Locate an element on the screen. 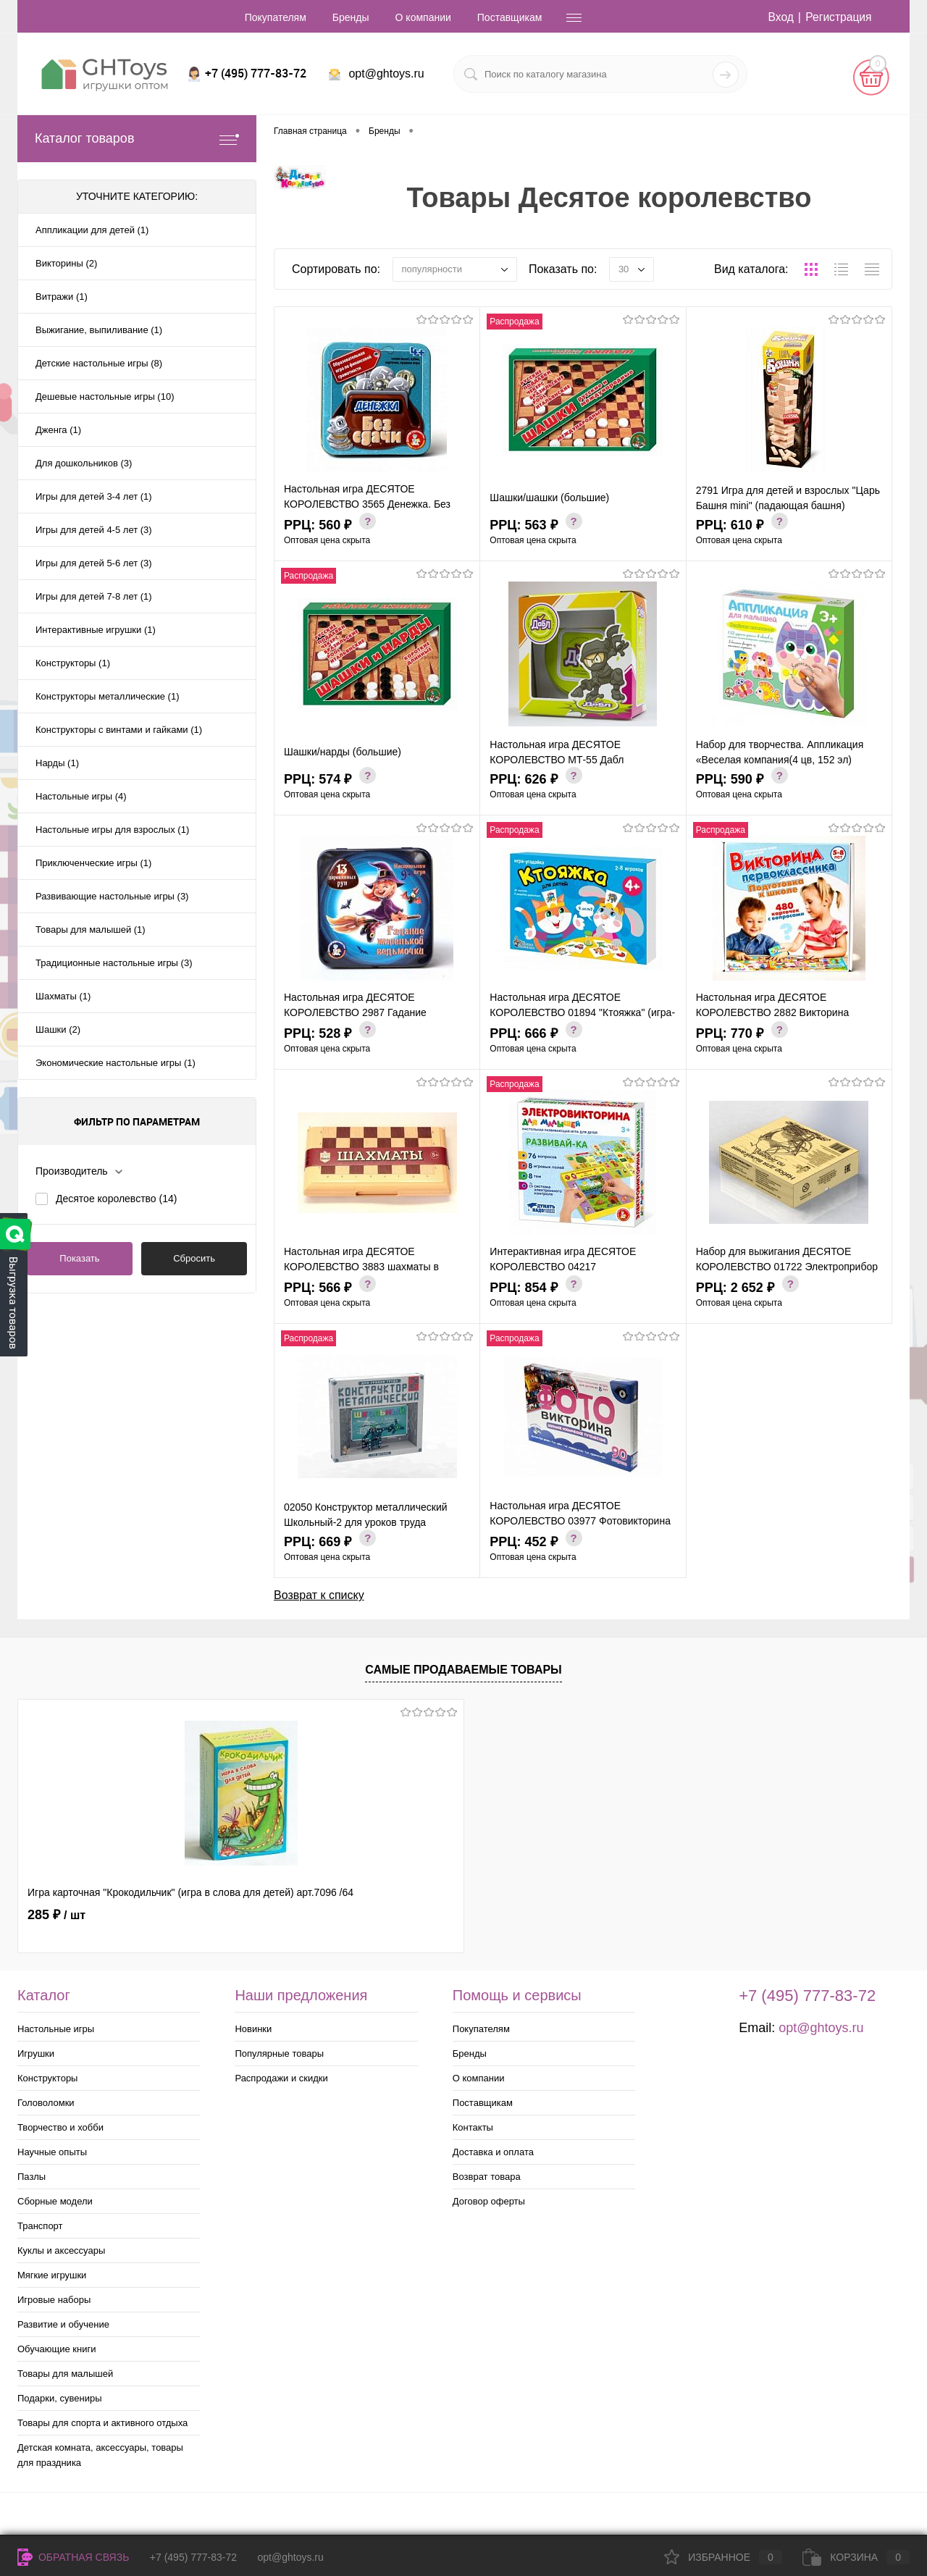 The image size is (927, 2576). +7 (495) 777-83-72 is located at coordinates (193, 2557).